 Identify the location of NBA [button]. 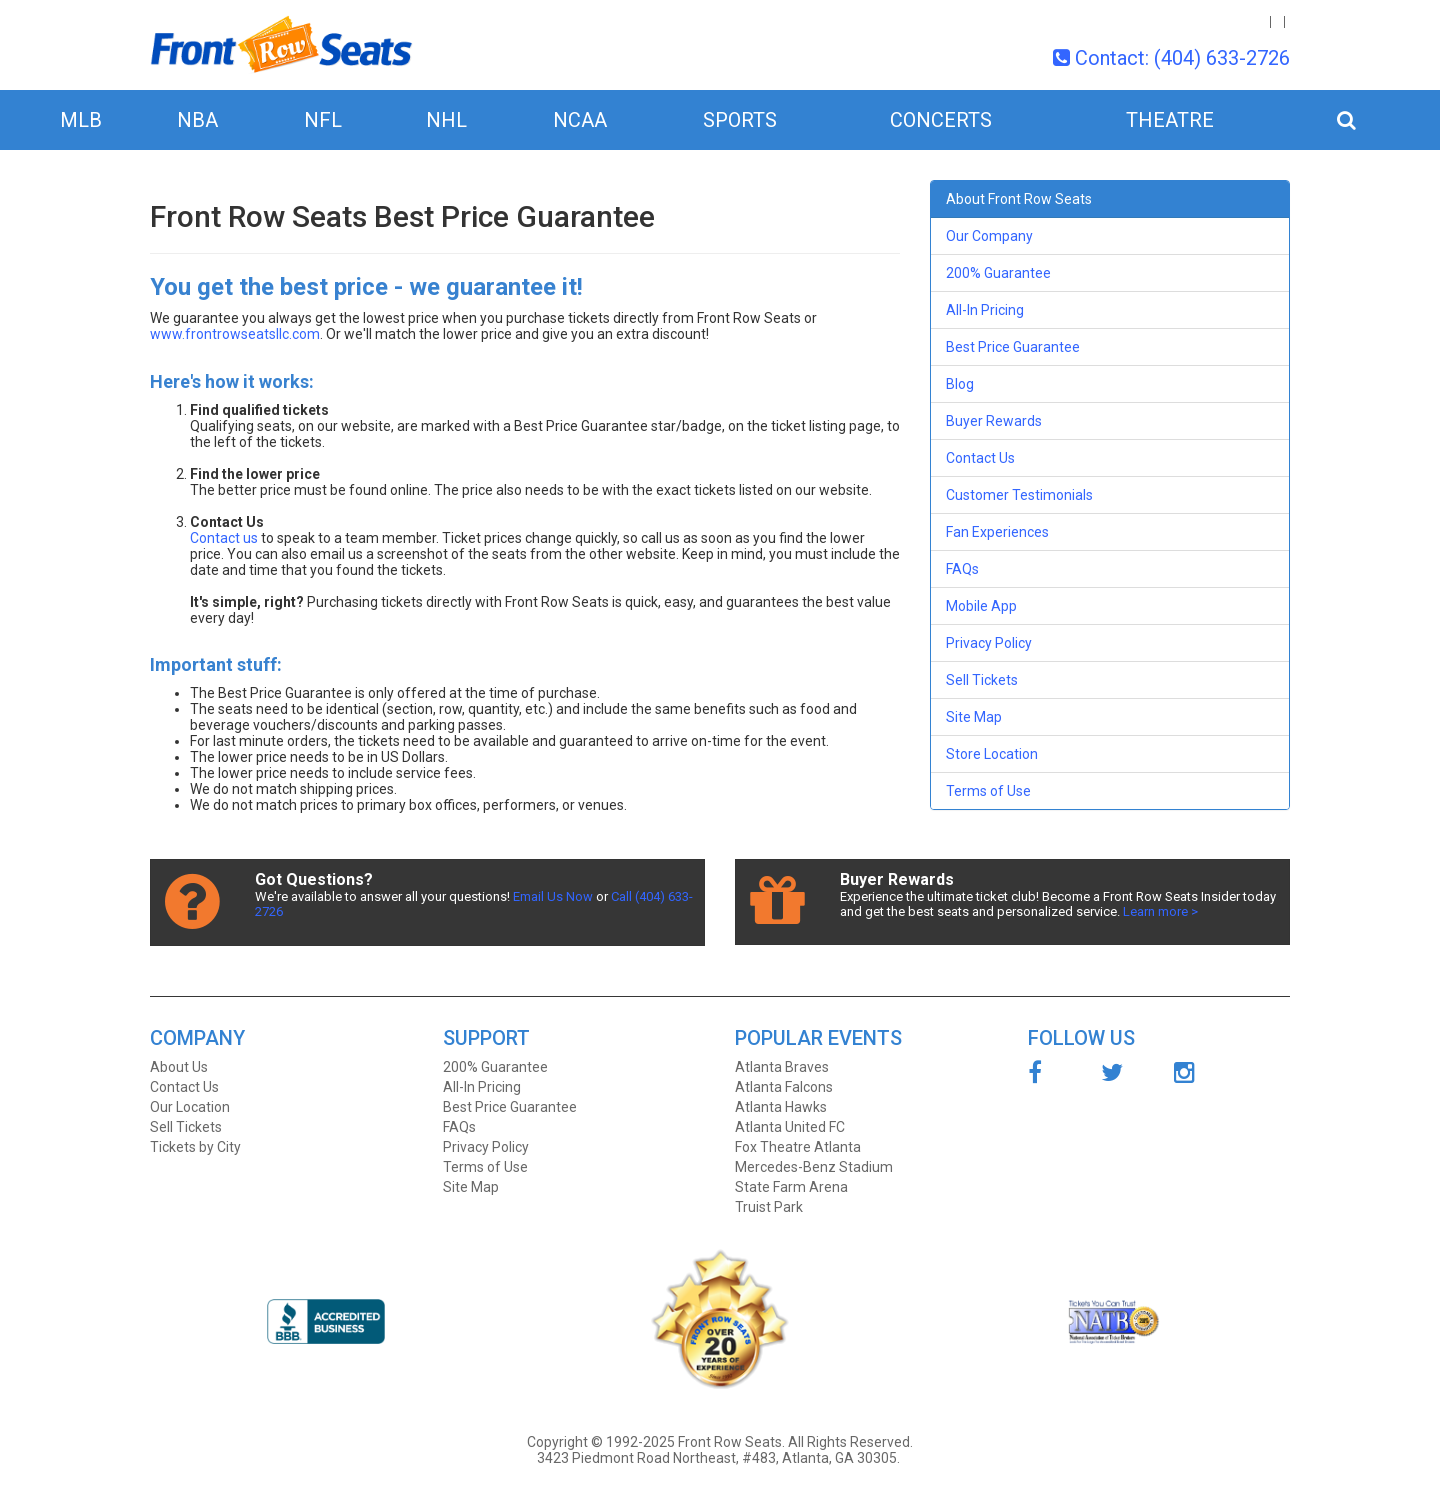
(197, 120).